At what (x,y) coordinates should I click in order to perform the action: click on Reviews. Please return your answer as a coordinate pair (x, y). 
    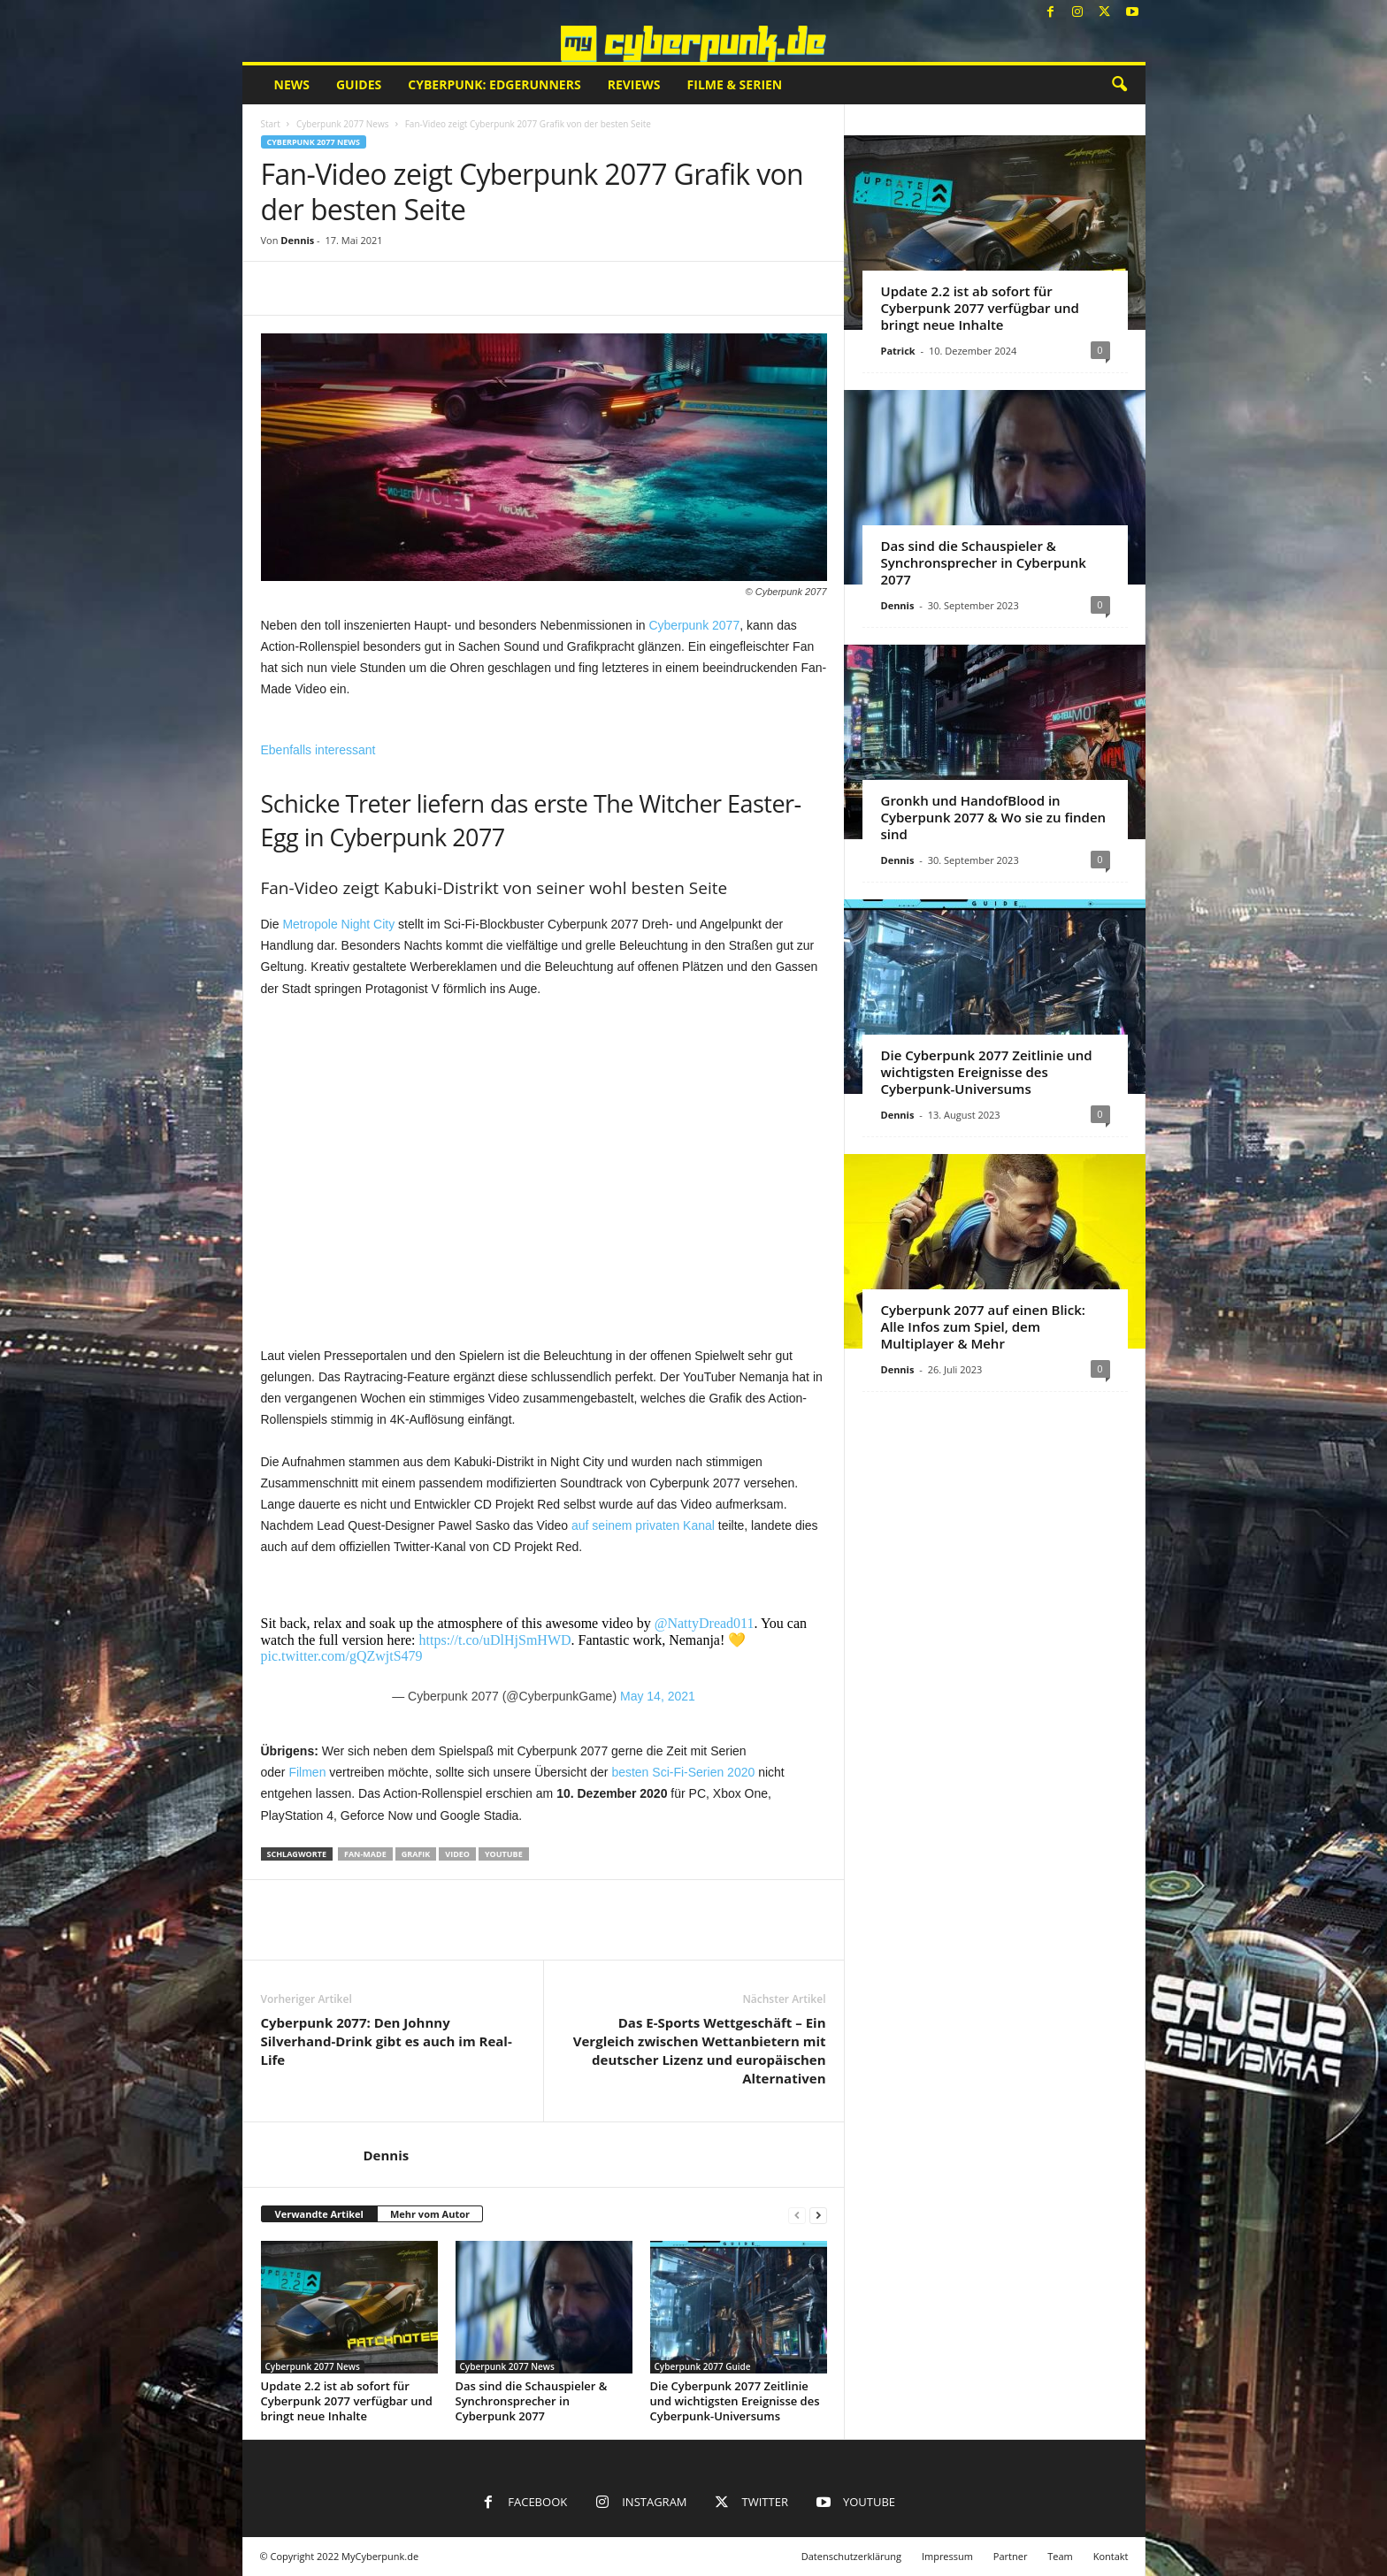
    Looking at the image, I should click on (634, 84).